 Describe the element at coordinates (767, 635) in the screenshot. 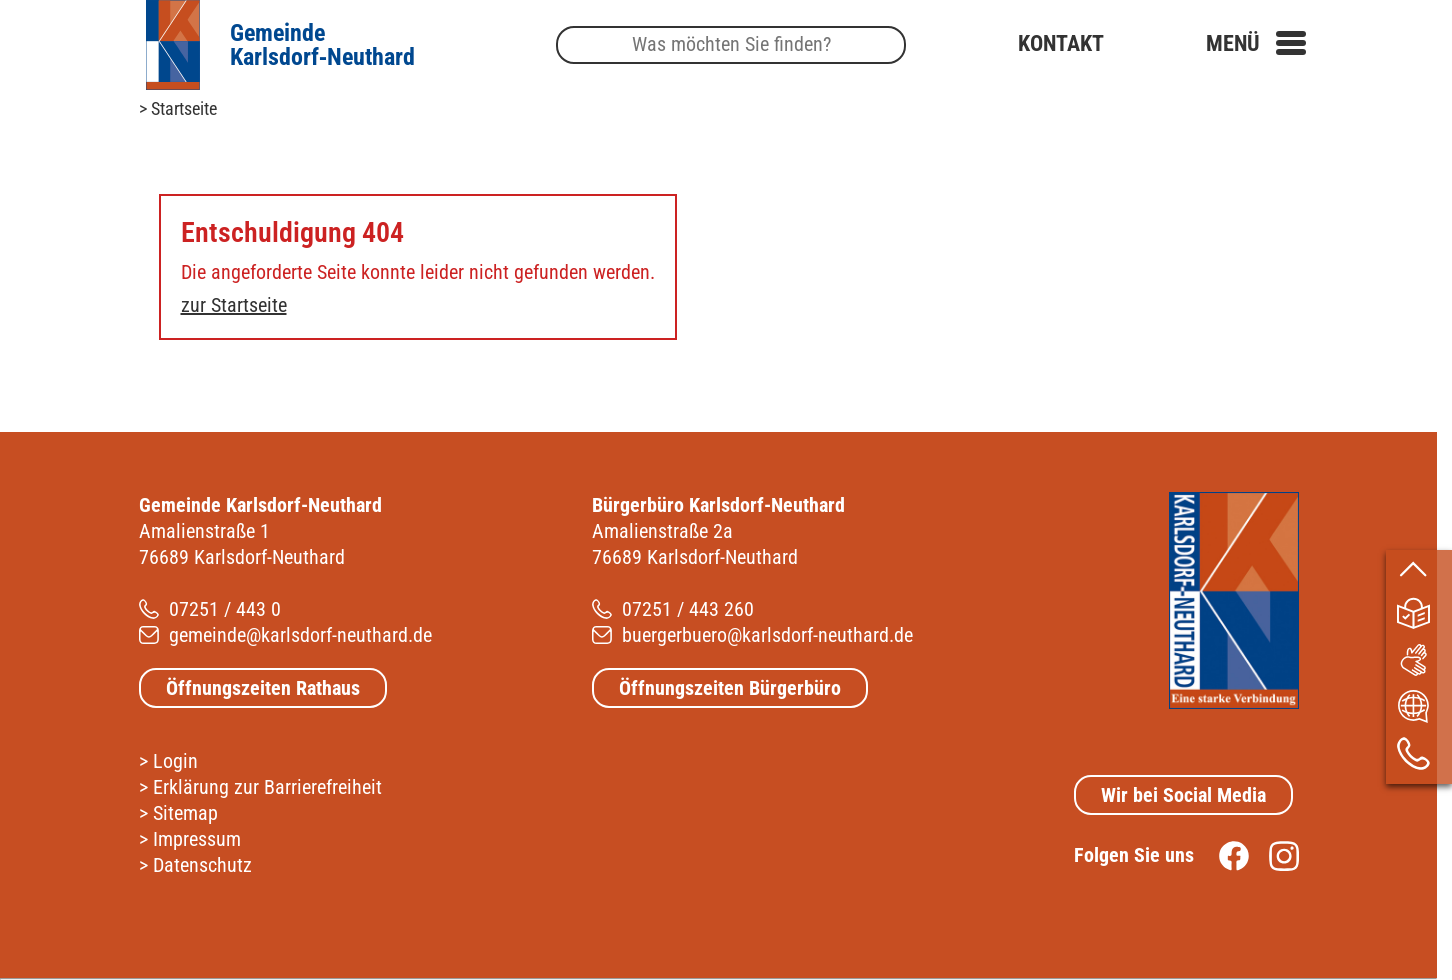

I see `buergerbuero@karlsdorf-neuthard.de` at that location.